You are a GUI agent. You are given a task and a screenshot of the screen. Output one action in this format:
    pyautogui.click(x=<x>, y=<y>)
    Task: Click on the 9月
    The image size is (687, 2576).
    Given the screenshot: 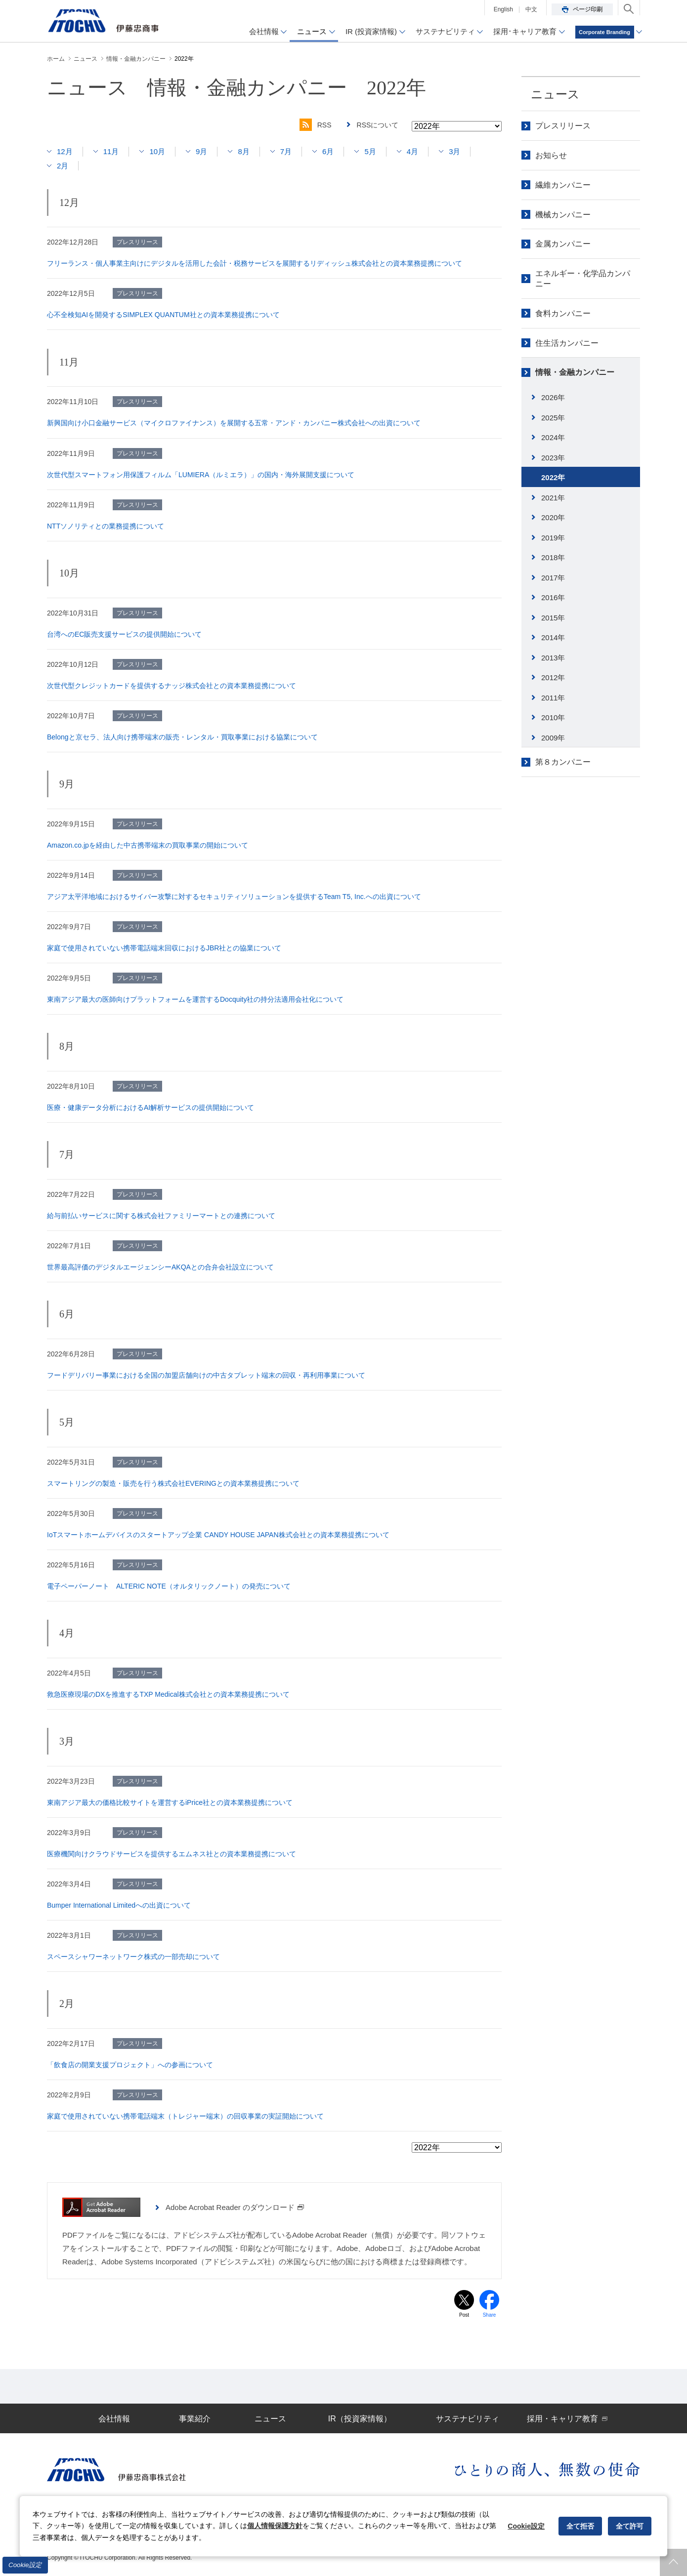 What is the action you would take?
    pyautogui.click(x=201, y=151)
    